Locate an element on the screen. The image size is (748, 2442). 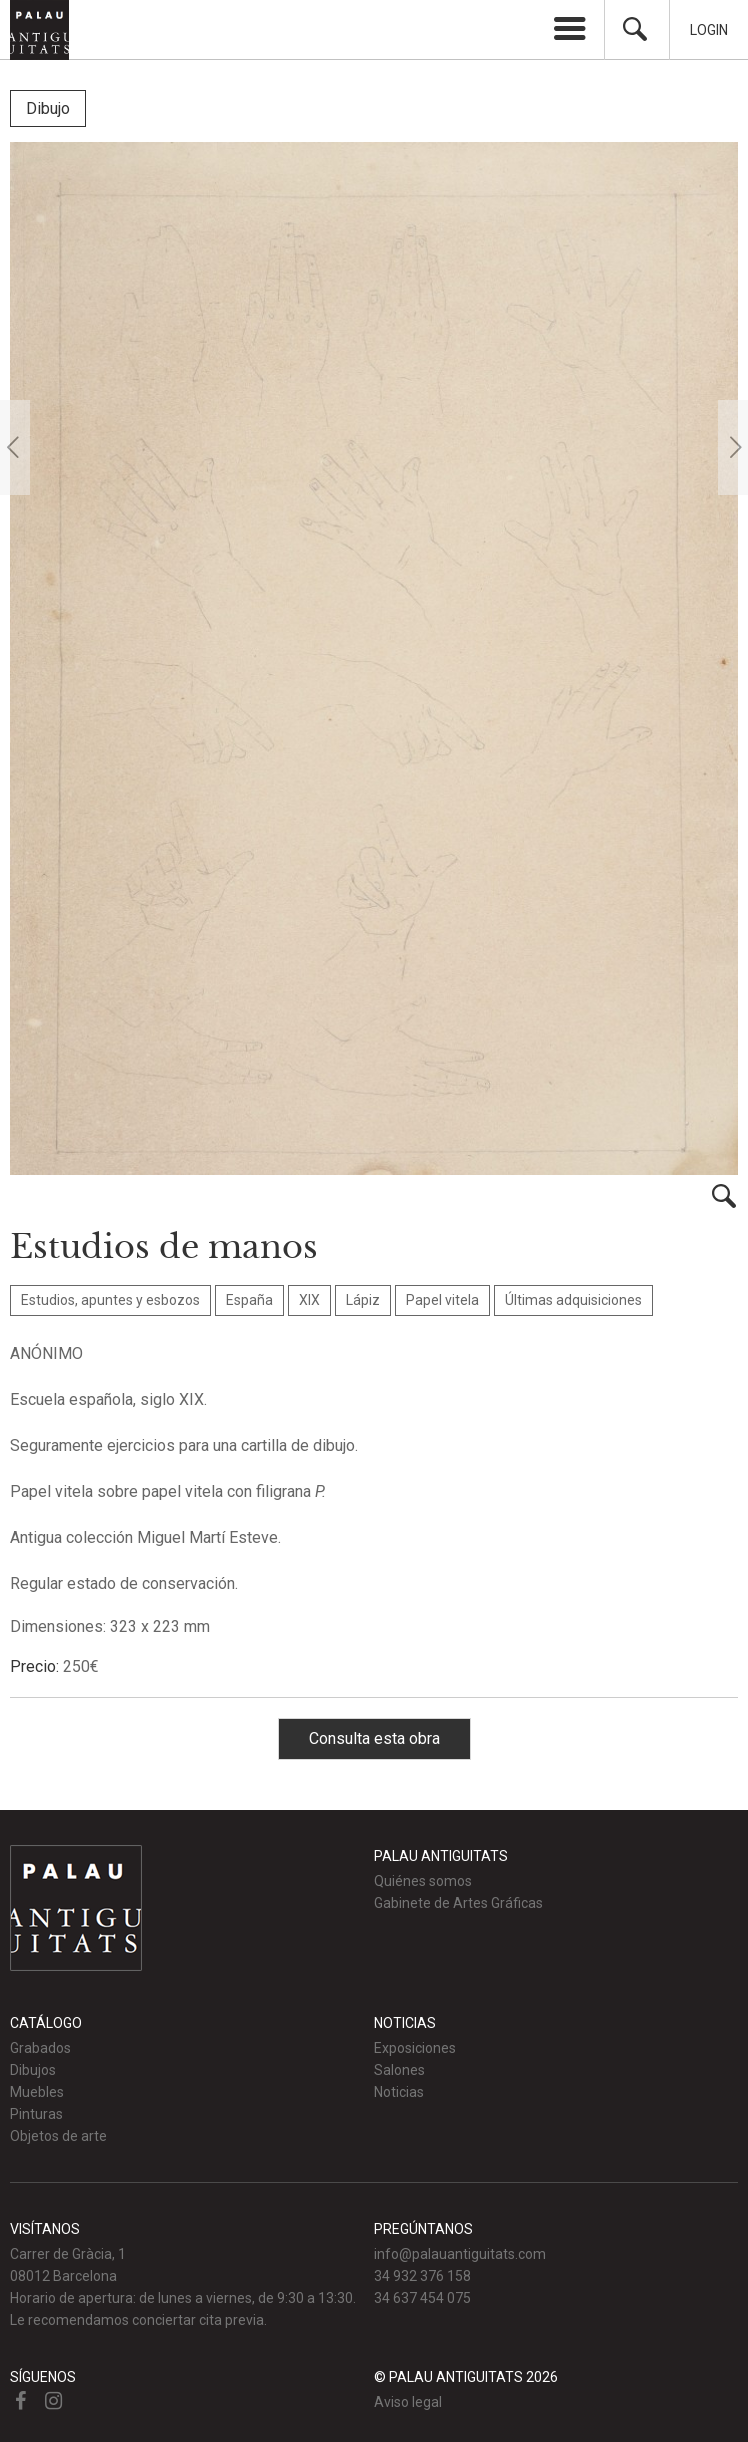
Gabinete de Artes Gráficas is located at coordinates (458, 1903).